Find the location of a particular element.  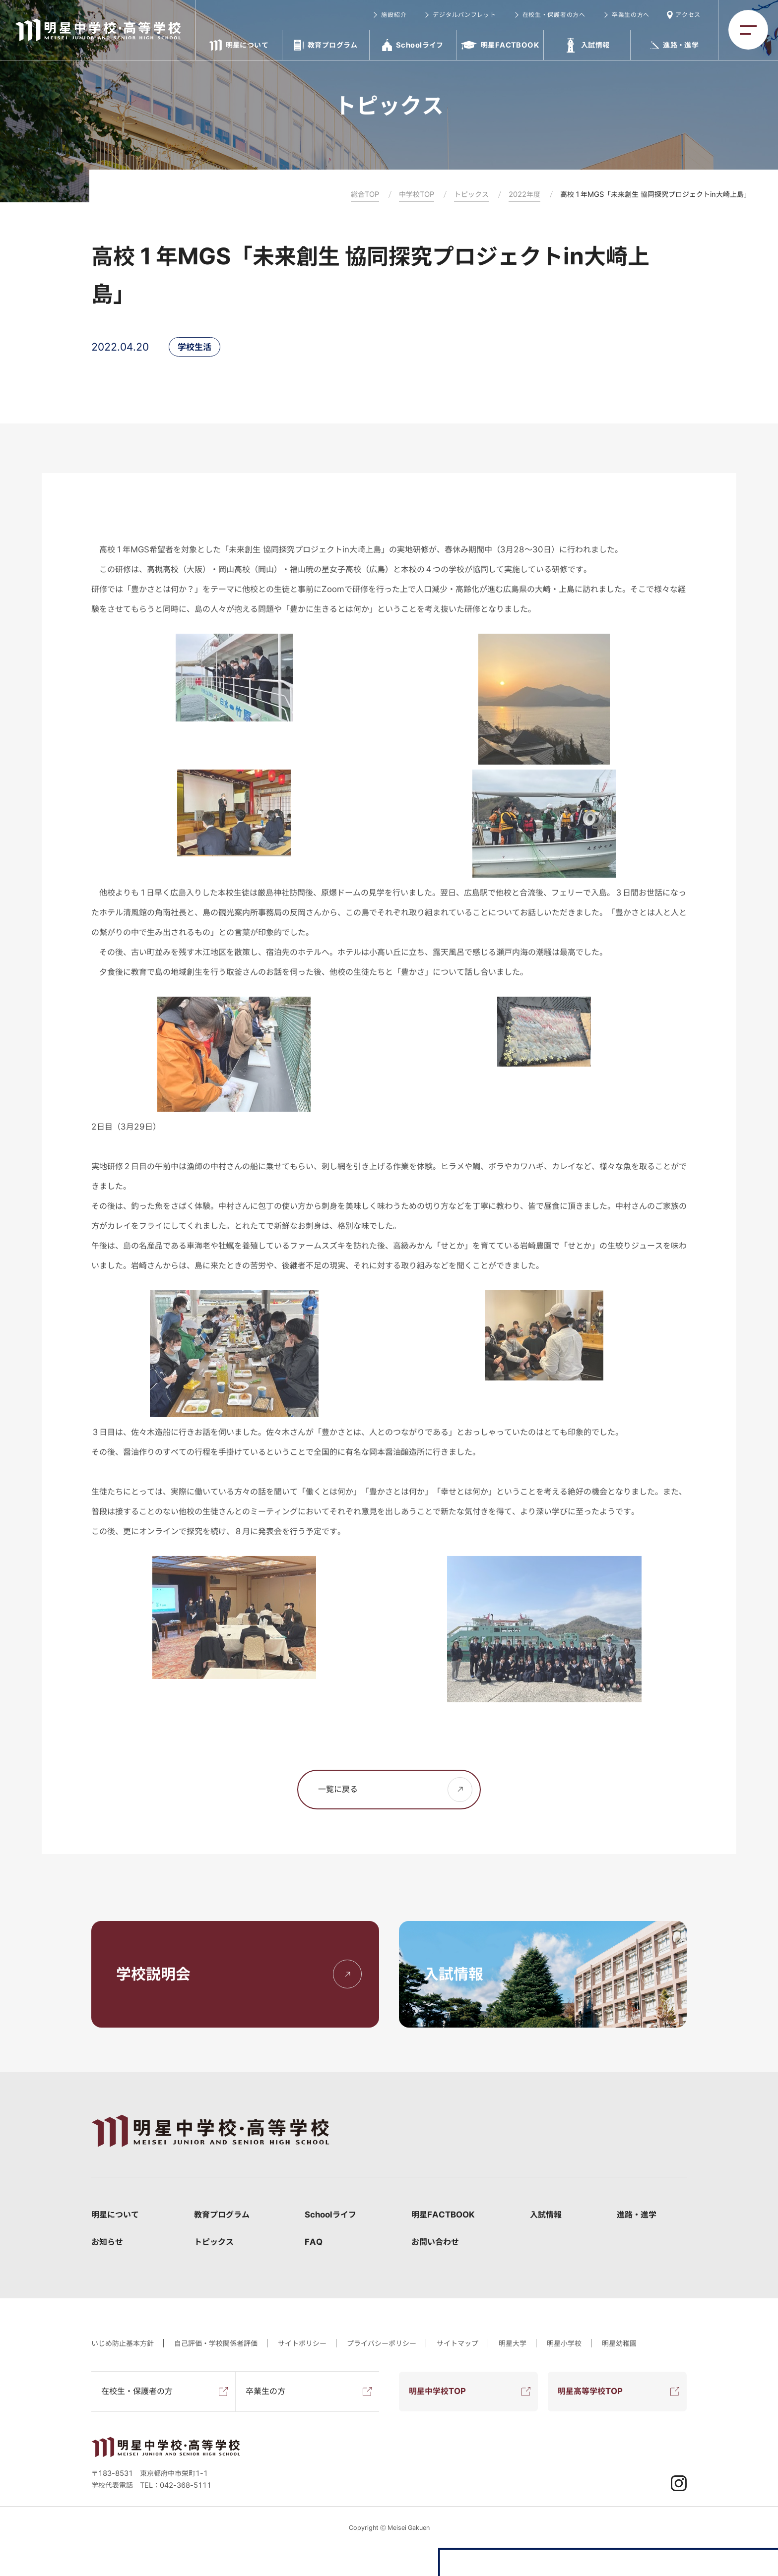

入試情報 is located at coordinates (546, 2214).